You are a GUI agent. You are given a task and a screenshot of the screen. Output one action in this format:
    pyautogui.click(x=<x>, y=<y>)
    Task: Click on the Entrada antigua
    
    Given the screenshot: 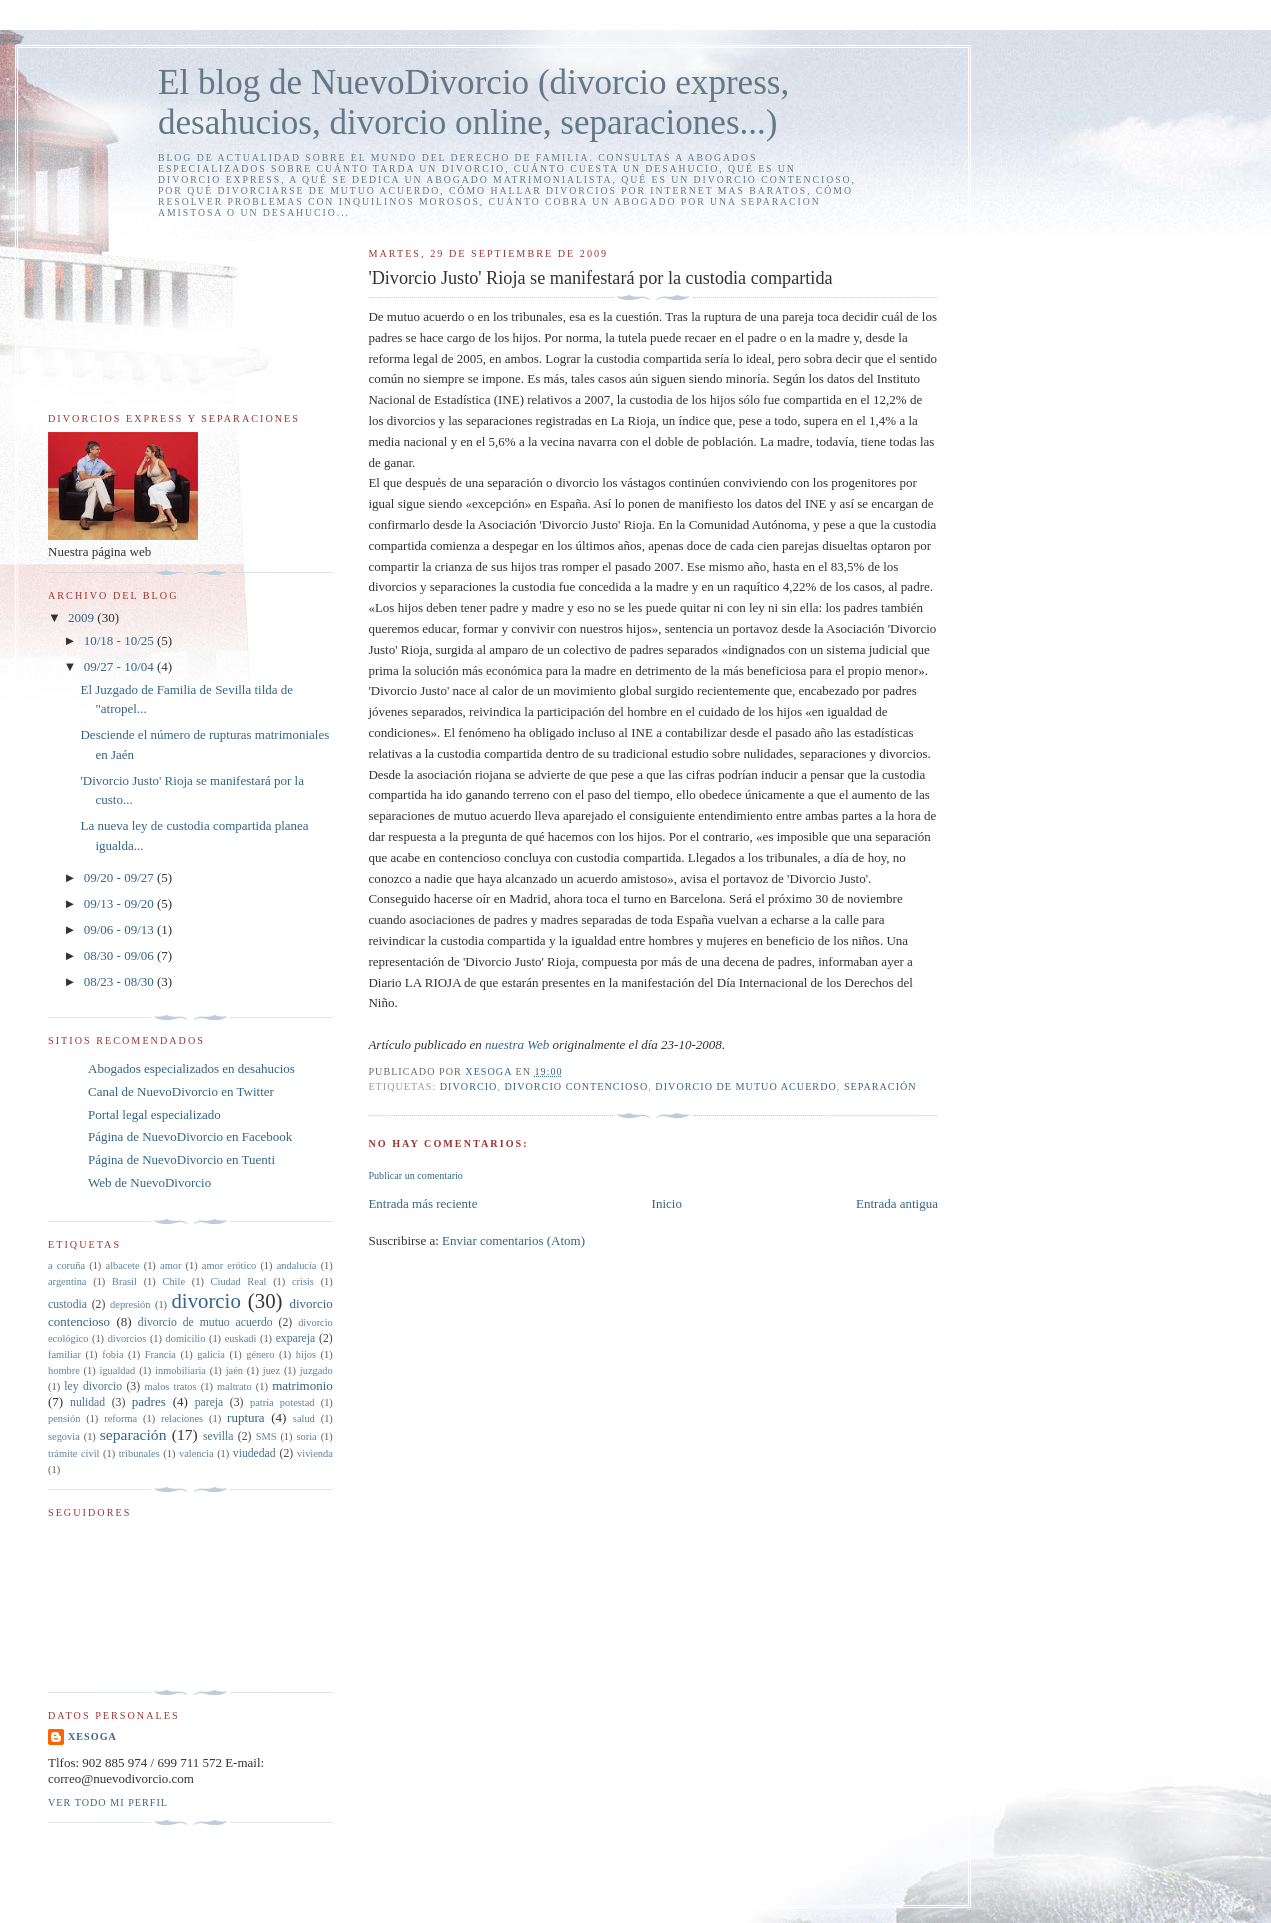 What is the action you would take?
    pyautogui.click(x=897, y=1203)
    